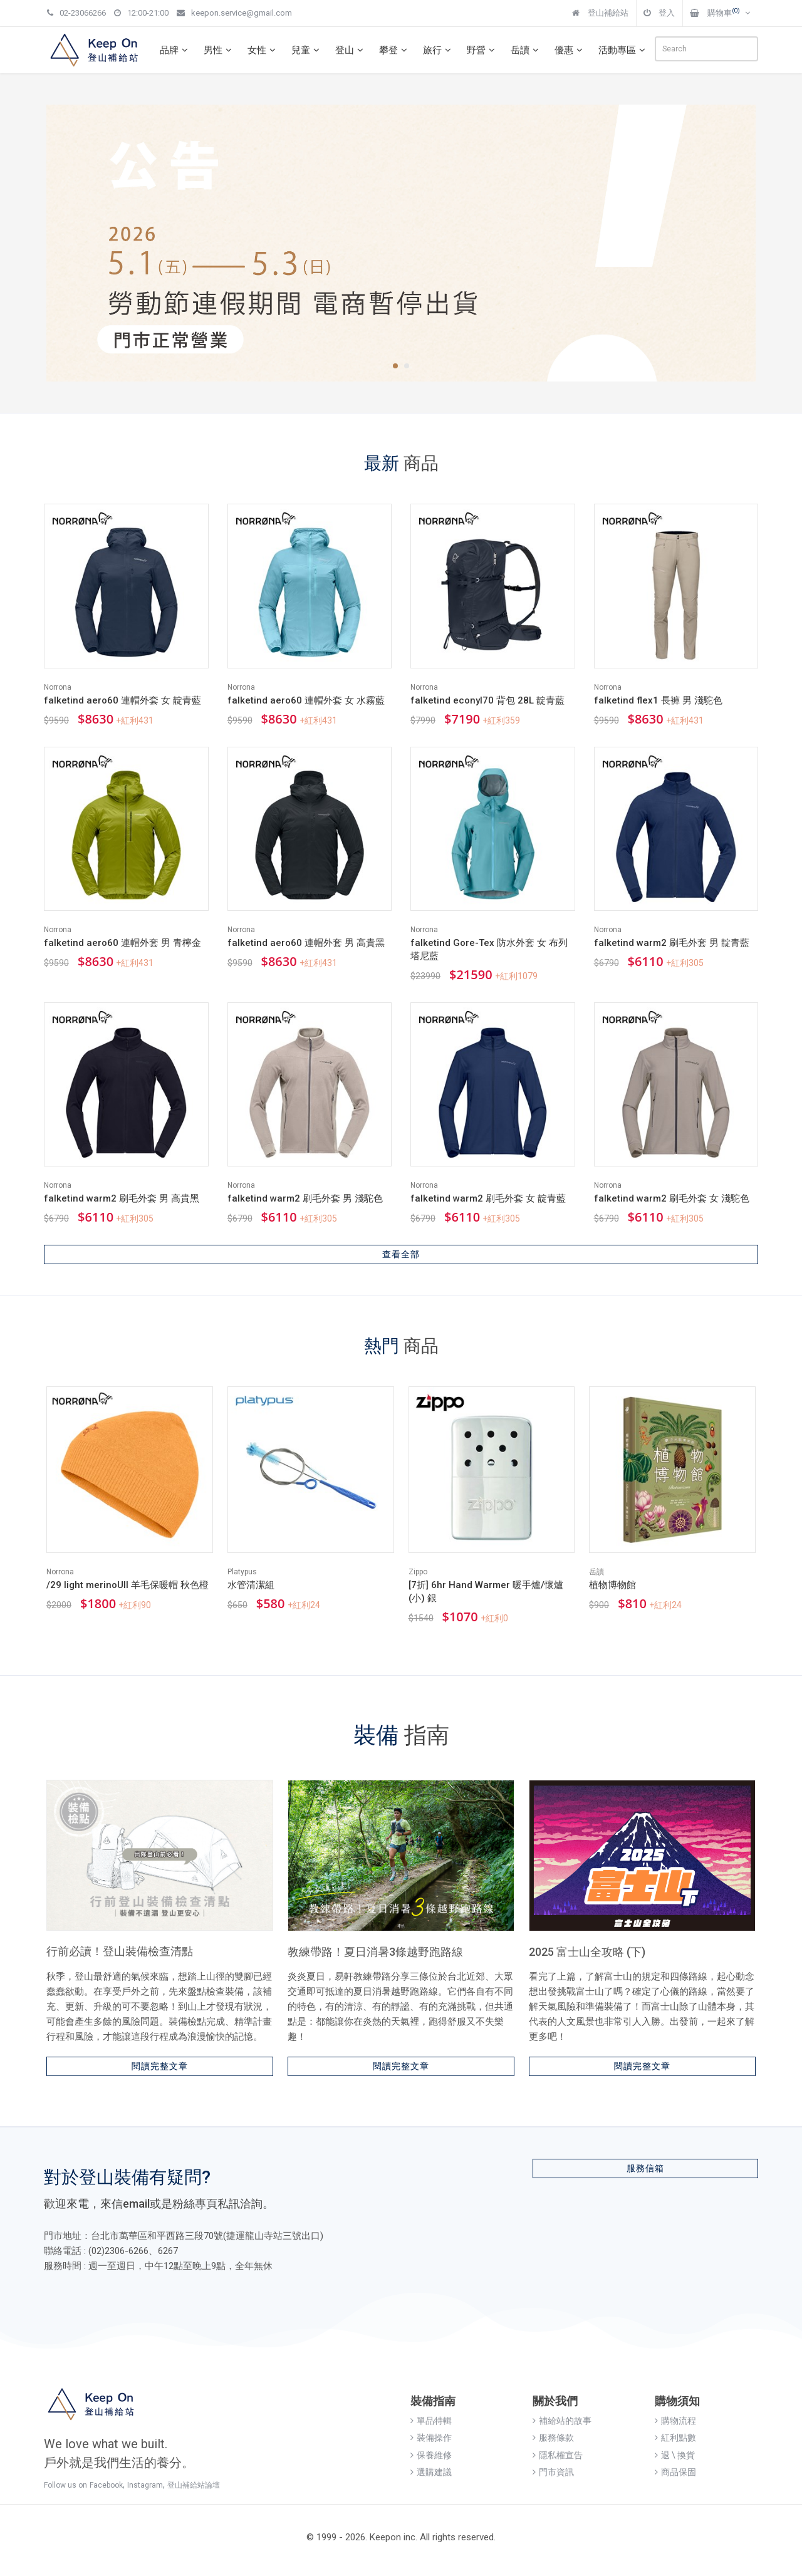  What do you see at coordinates (671, 1198) in the screenshot?
I see `falketind warm2 刷毛外套 女 淺駝色` at bounding box center [671, 1198].